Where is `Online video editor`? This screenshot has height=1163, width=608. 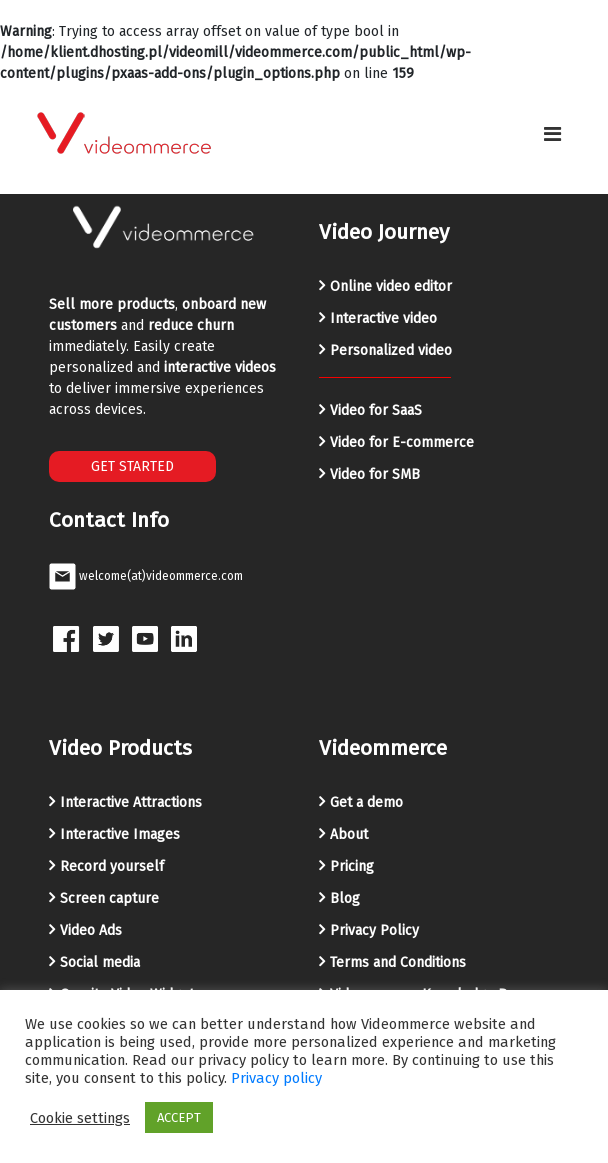 Online video editor is located at coordinates (391, 286).